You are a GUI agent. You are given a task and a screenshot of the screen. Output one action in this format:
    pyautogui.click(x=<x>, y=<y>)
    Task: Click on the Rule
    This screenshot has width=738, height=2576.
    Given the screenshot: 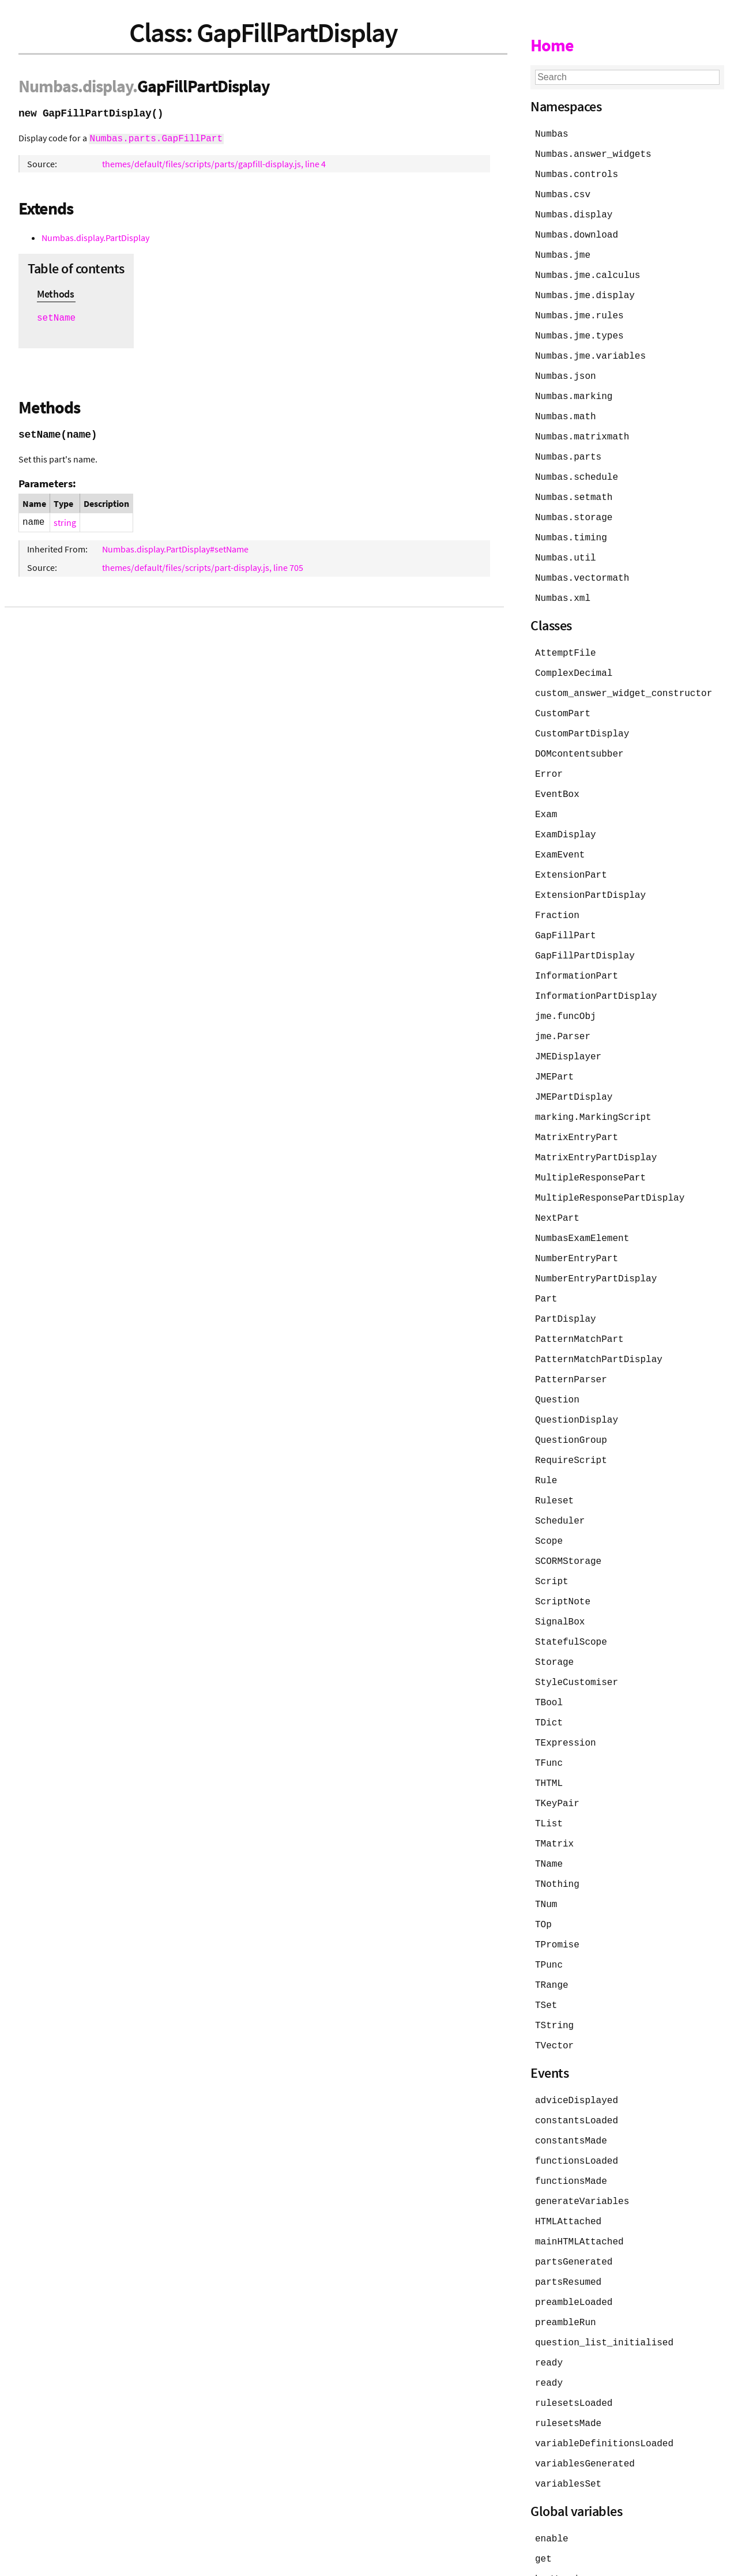 What is the action you would take?
    pyautogui.click(x=546, y=1442)
    